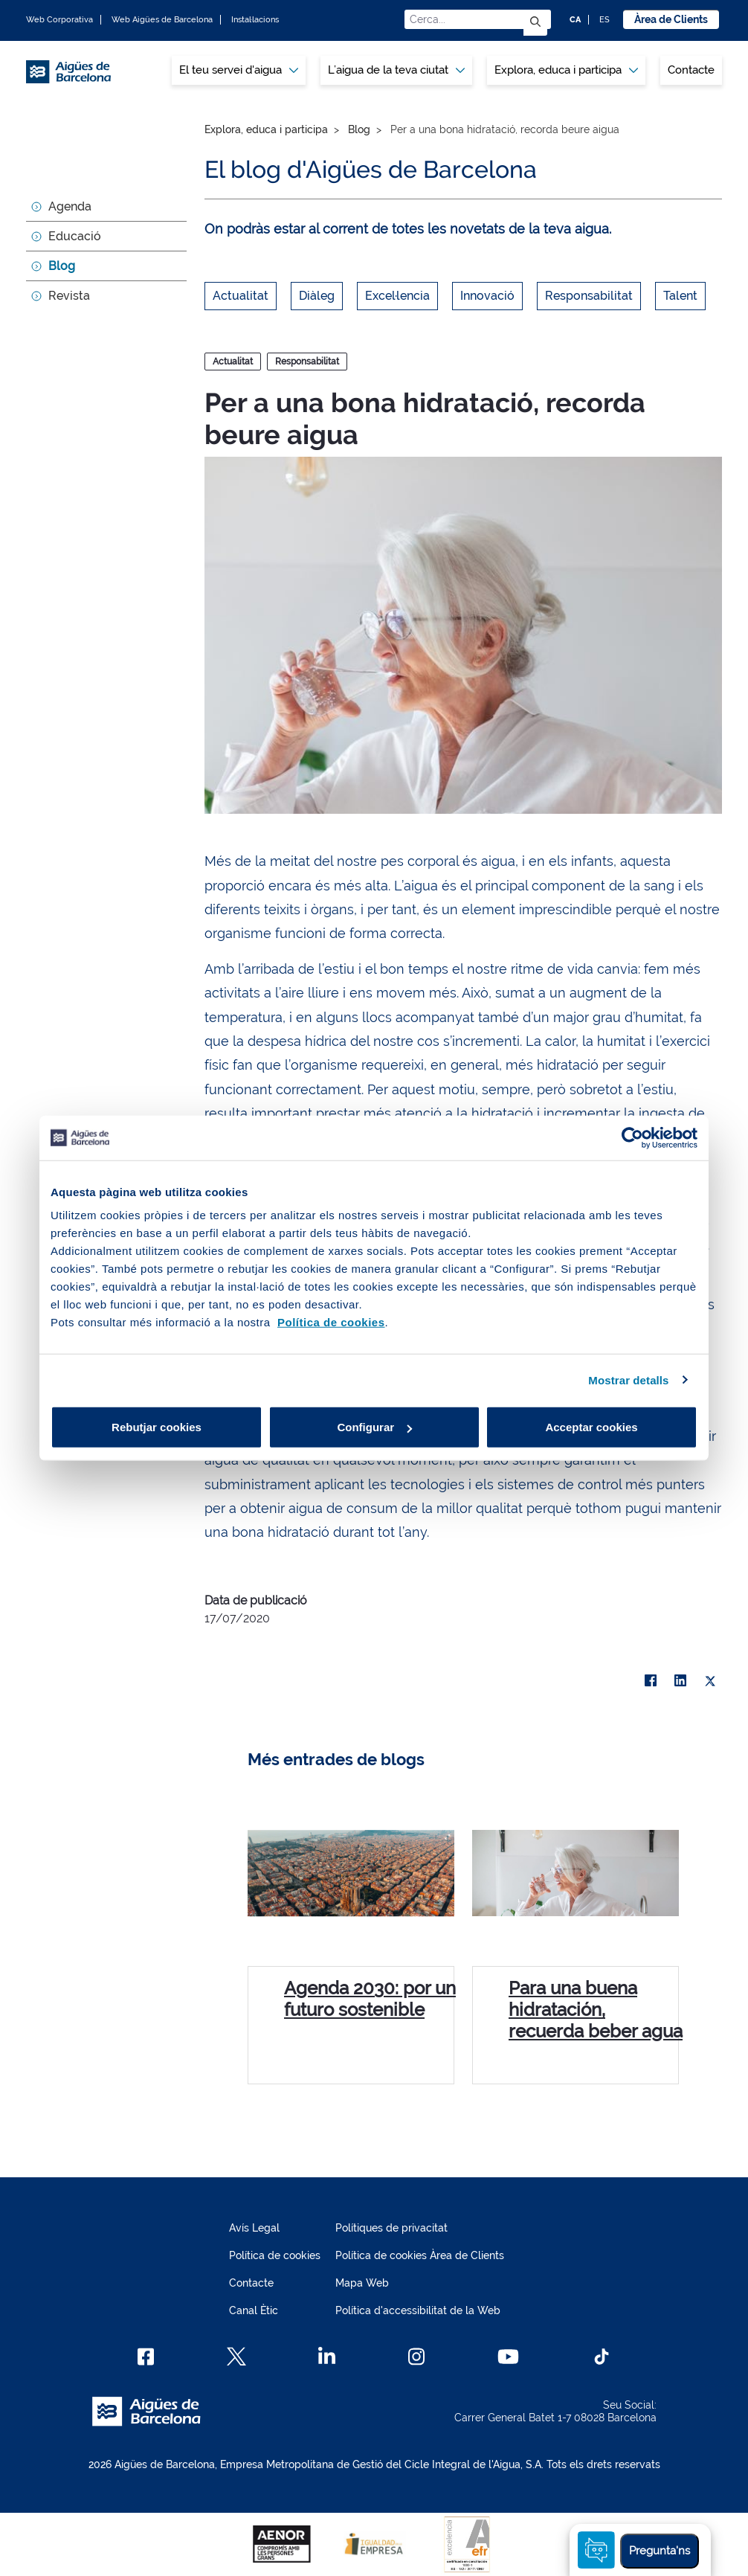 This screenshot has height=2576, width=748. Describe the element at coordinates (255, 20) in the screenshot. I see `Instal·lacions` at that location.